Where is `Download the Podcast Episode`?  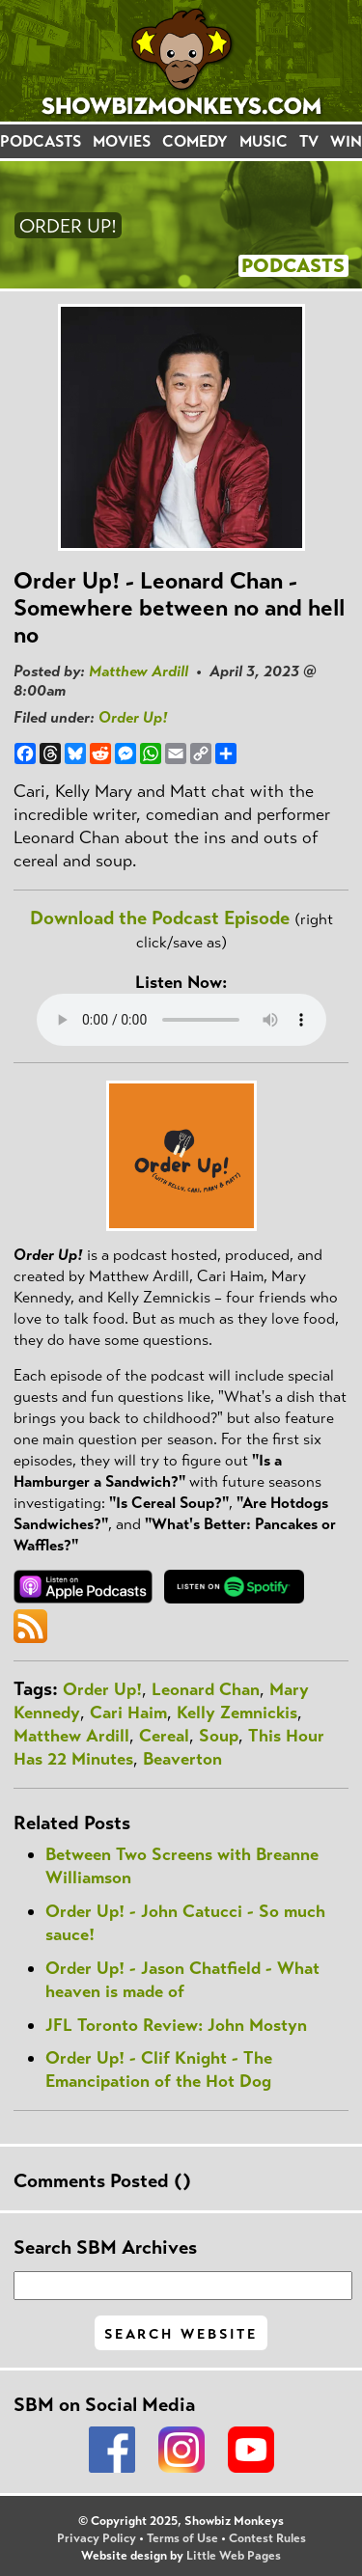 Download the Podcast Episode is located at coordinates (160, 918).